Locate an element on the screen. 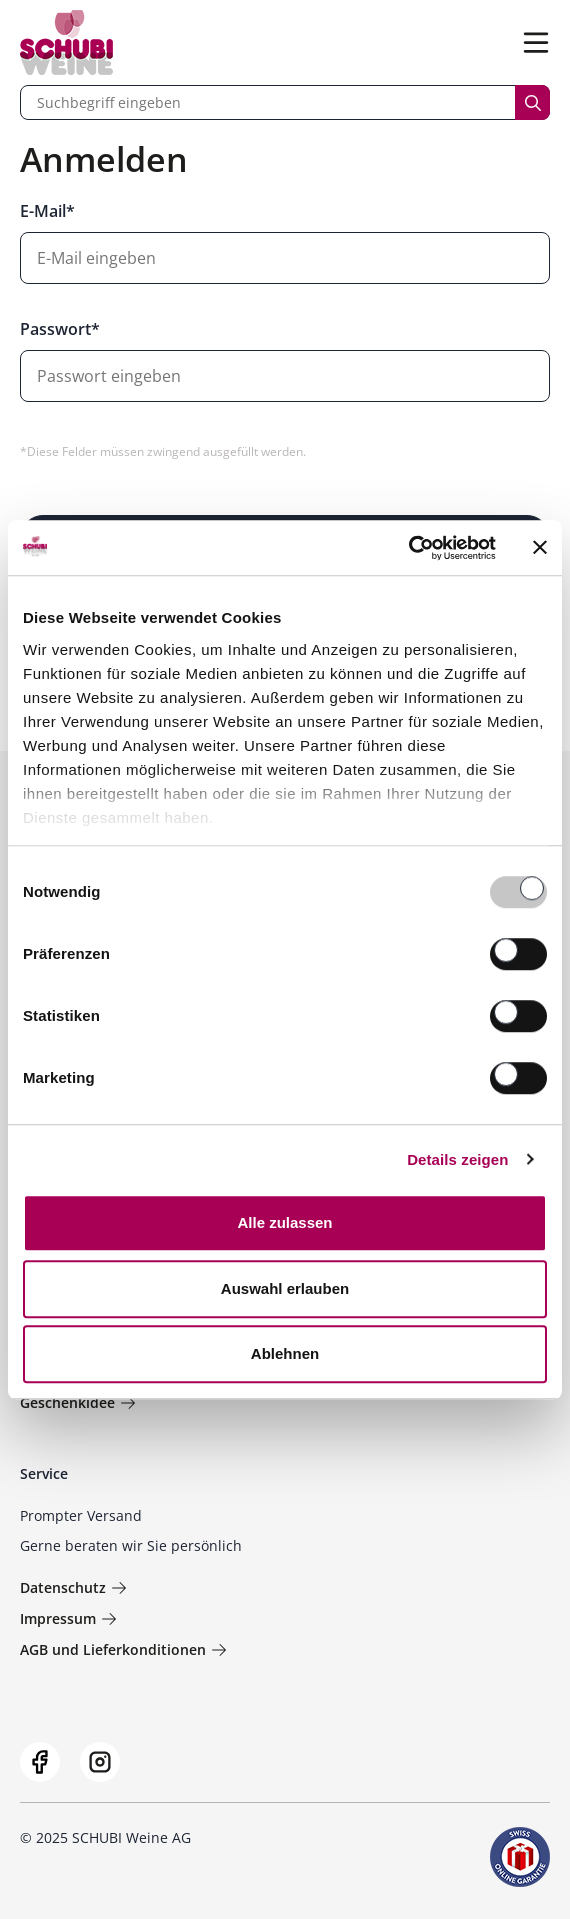 The image size is (570, 1919). Passwort* is located at coordinates (60, 329).